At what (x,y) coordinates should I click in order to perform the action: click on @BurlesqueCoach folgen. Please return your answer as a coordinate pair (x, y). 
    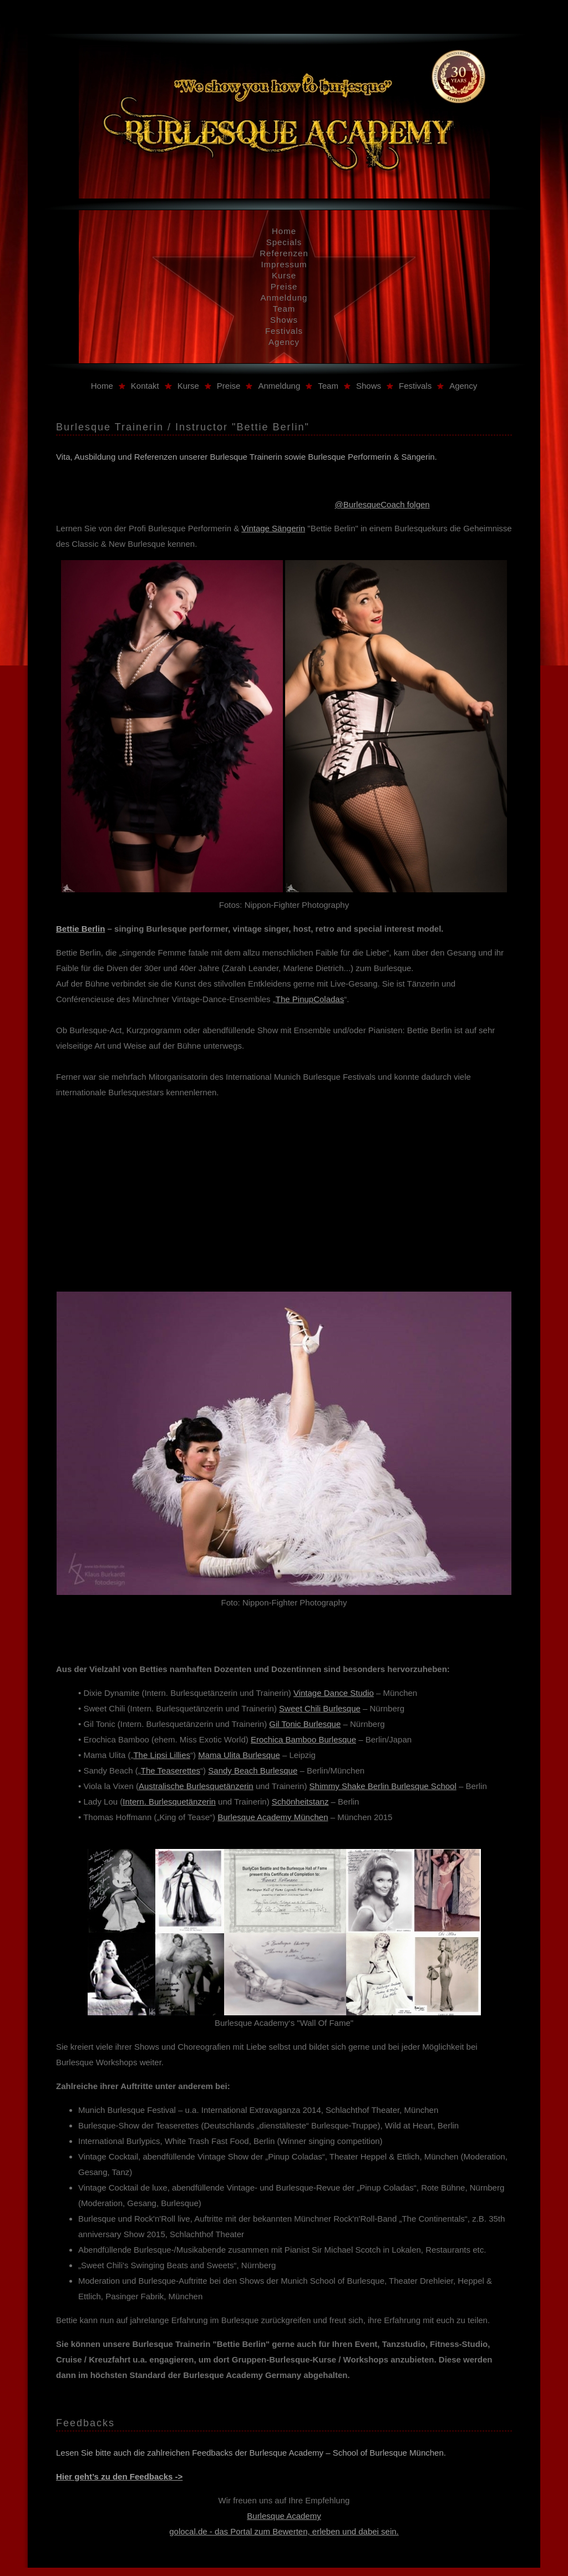
    Looking at the image, I should click on (382, 504).